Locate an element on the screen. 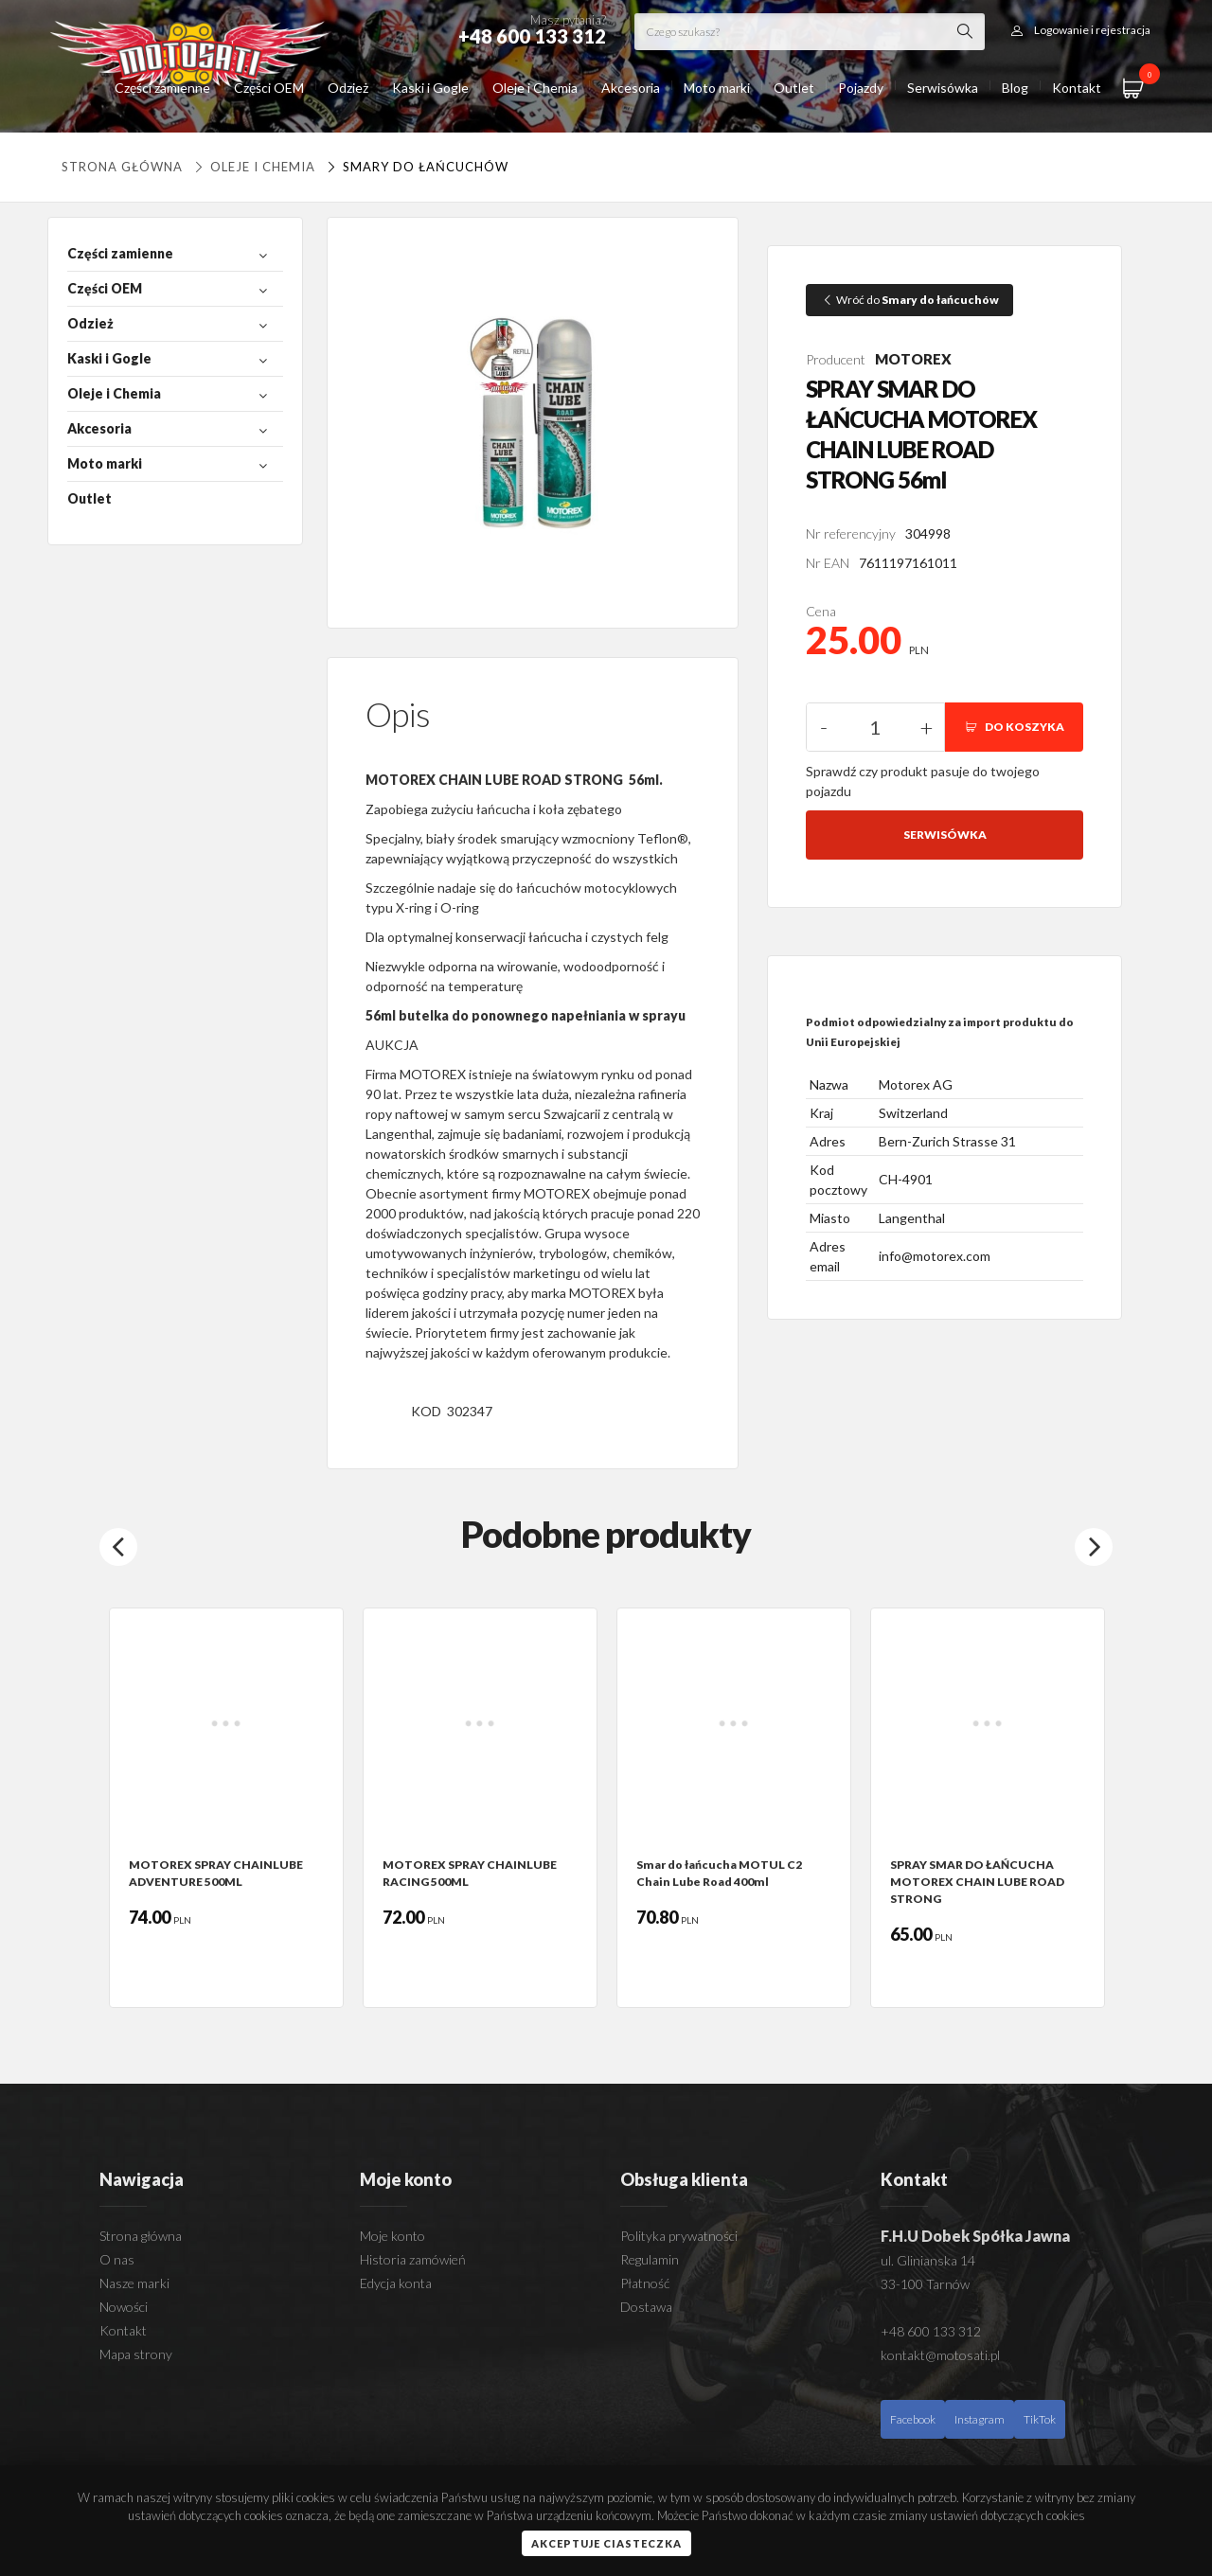 The image size is (1212, 2576). Nowości is located at coordinates (123, 2307).